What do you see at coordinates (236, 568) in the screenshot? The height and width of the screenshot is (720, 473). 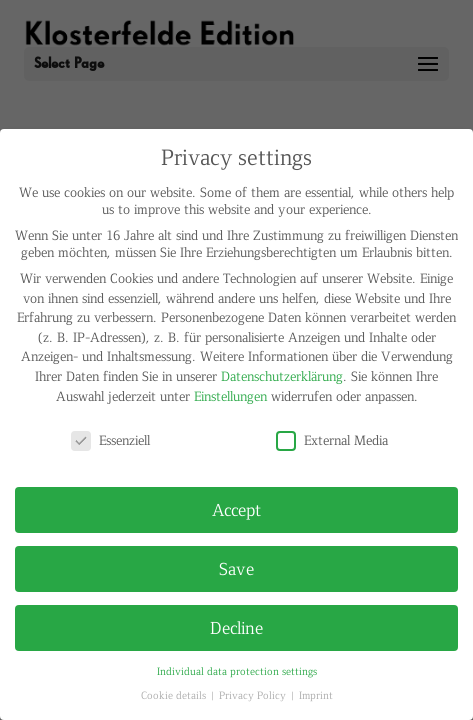 I see `Save [button]` at bounding box center [236, 568].